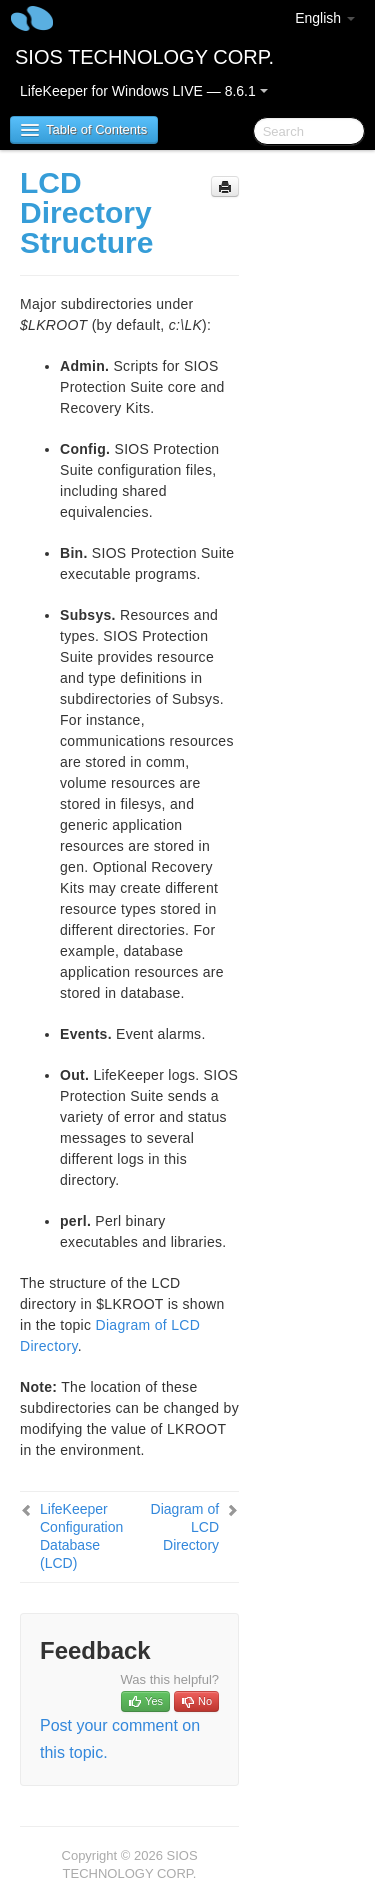  What do you see at coordinates (144, 91) in the screenshot?
I see `LifeKeeper for Windows LIVE — 8.6.1` at bounding box center [144, 91].